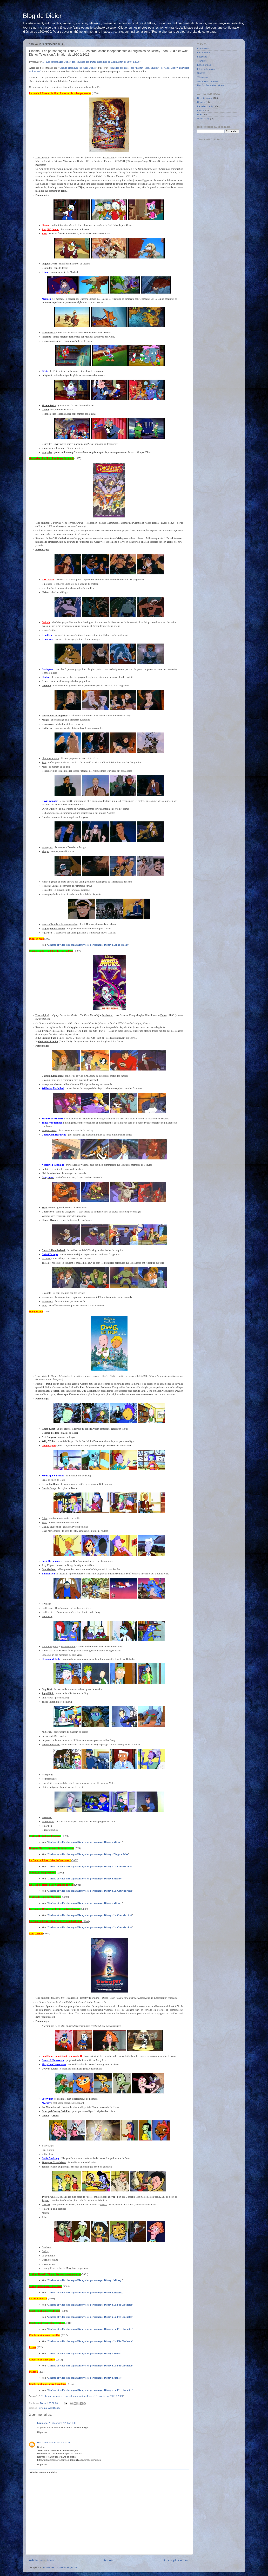 This screenshot has height=2576, width=268. What do you see at coordinates (202, 77) in the screenshot?
I see `Télévision` at bounding box center [202, 77].